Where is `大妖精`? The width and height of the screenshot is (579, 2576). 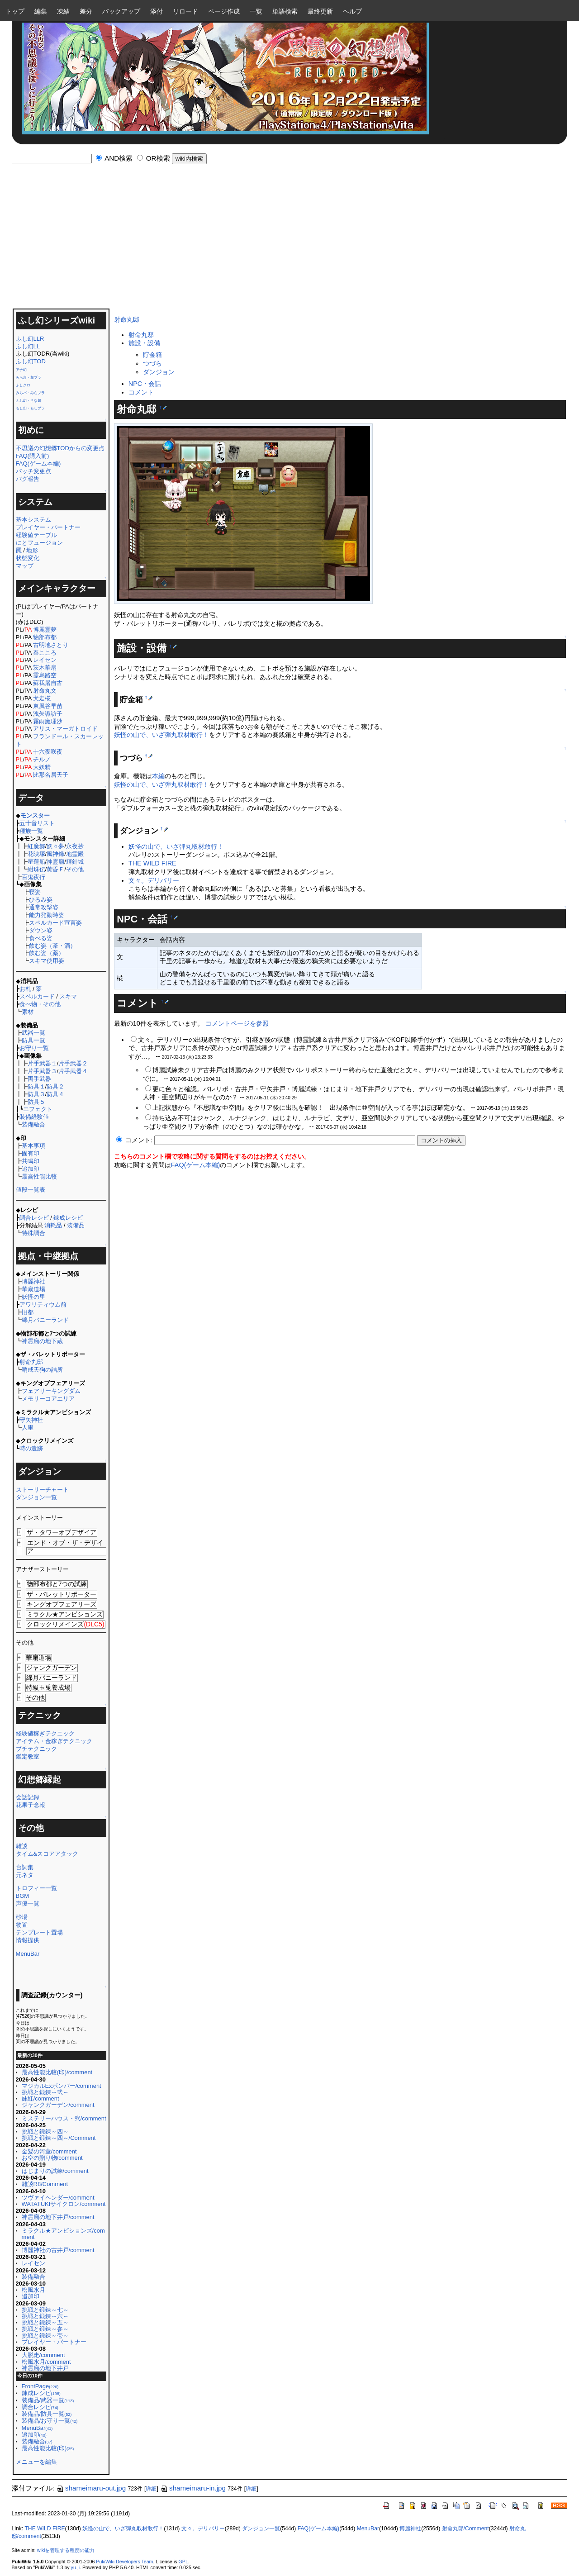
大妖精 is located at coordinates (42, 767).